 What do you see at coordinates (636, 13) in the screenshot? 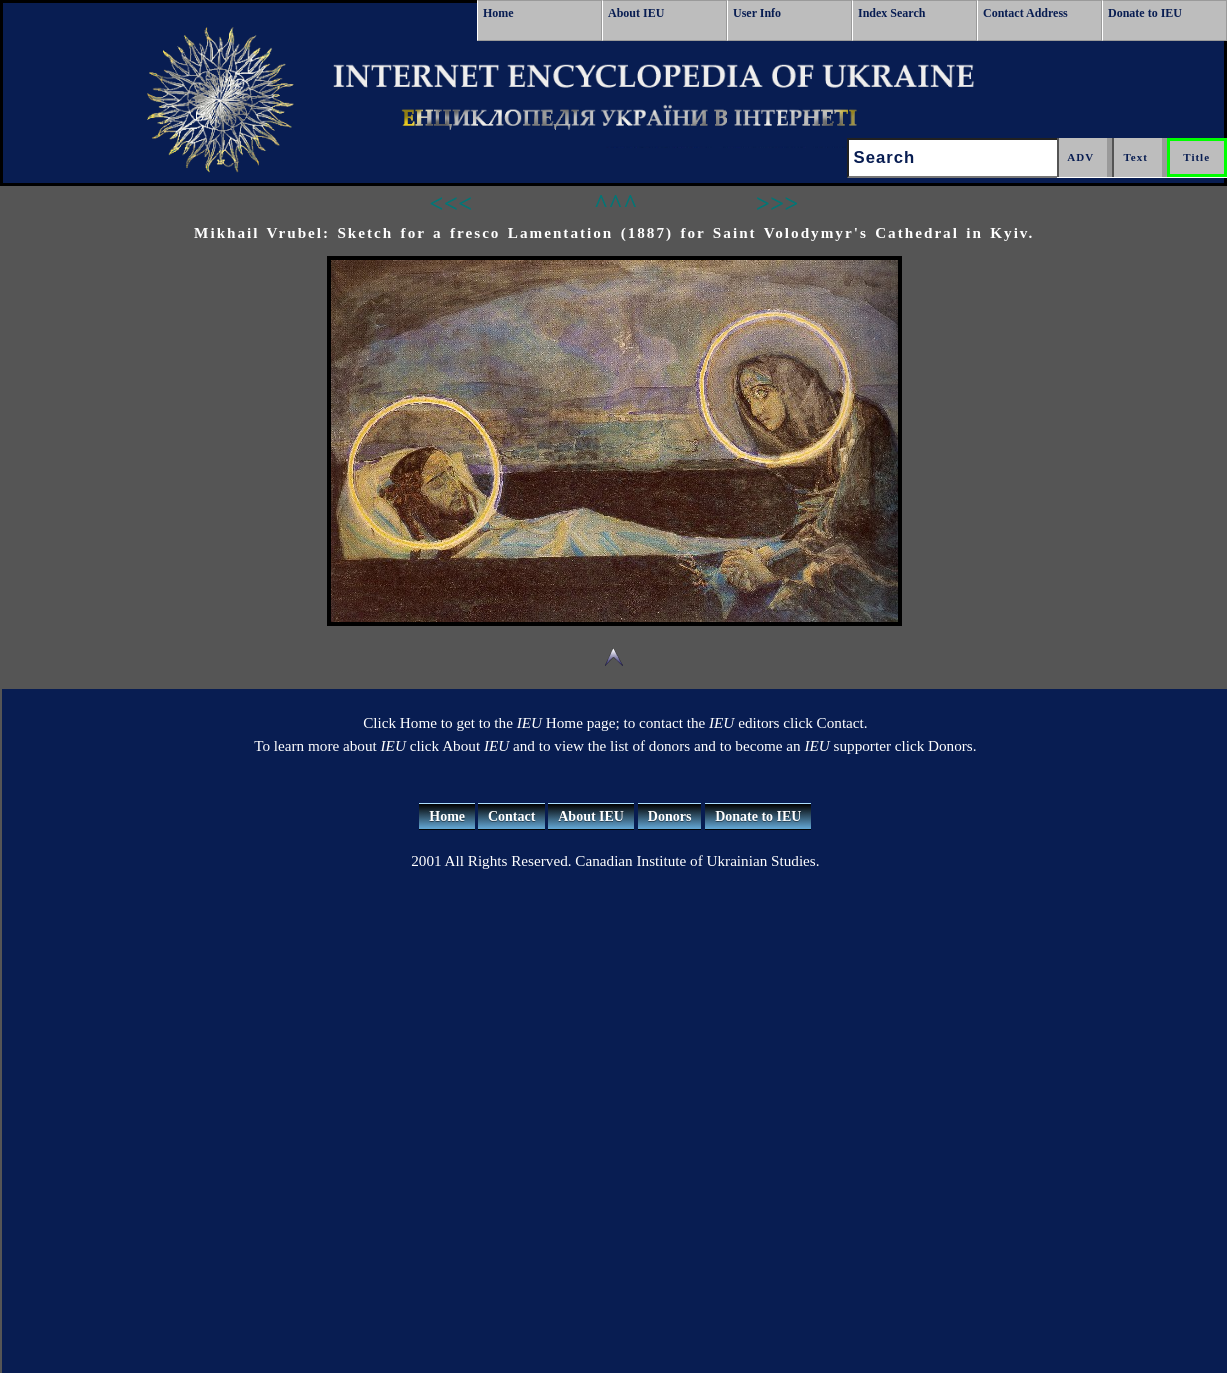
I see `About IEU` at bounding box center [636, 13].